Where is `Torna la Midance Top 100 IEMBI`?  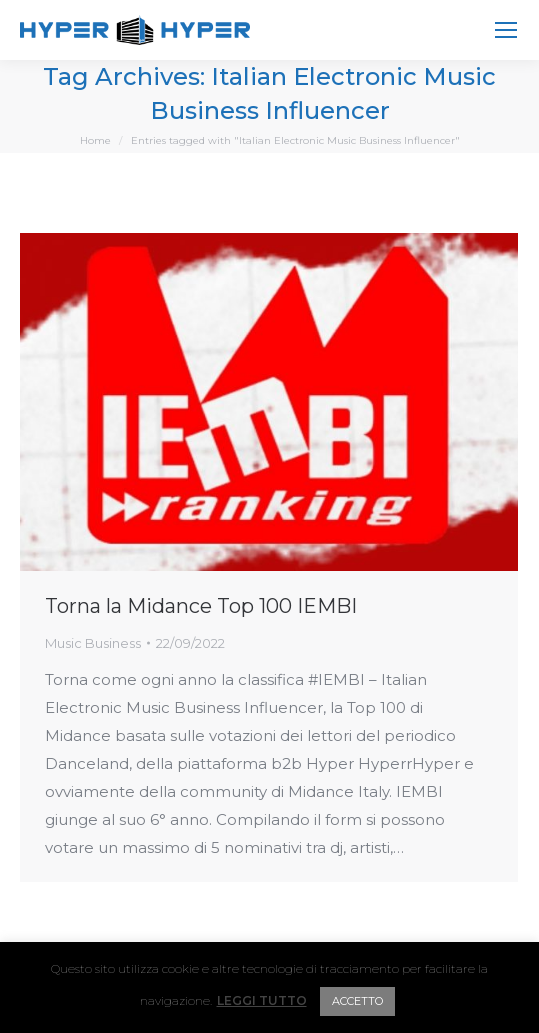
Torna la Midance Top 100 IEMBI is located at coordinates (201, 606).